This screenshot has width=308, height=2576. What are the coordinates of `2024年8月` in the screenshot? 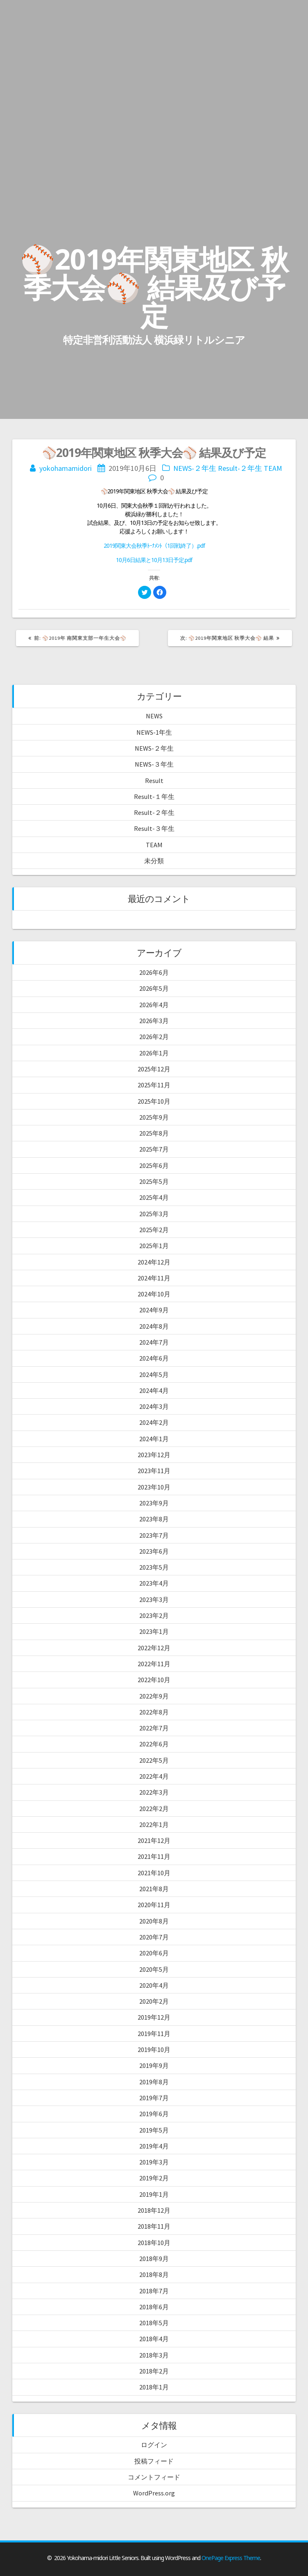 It's located at (154, 1326).